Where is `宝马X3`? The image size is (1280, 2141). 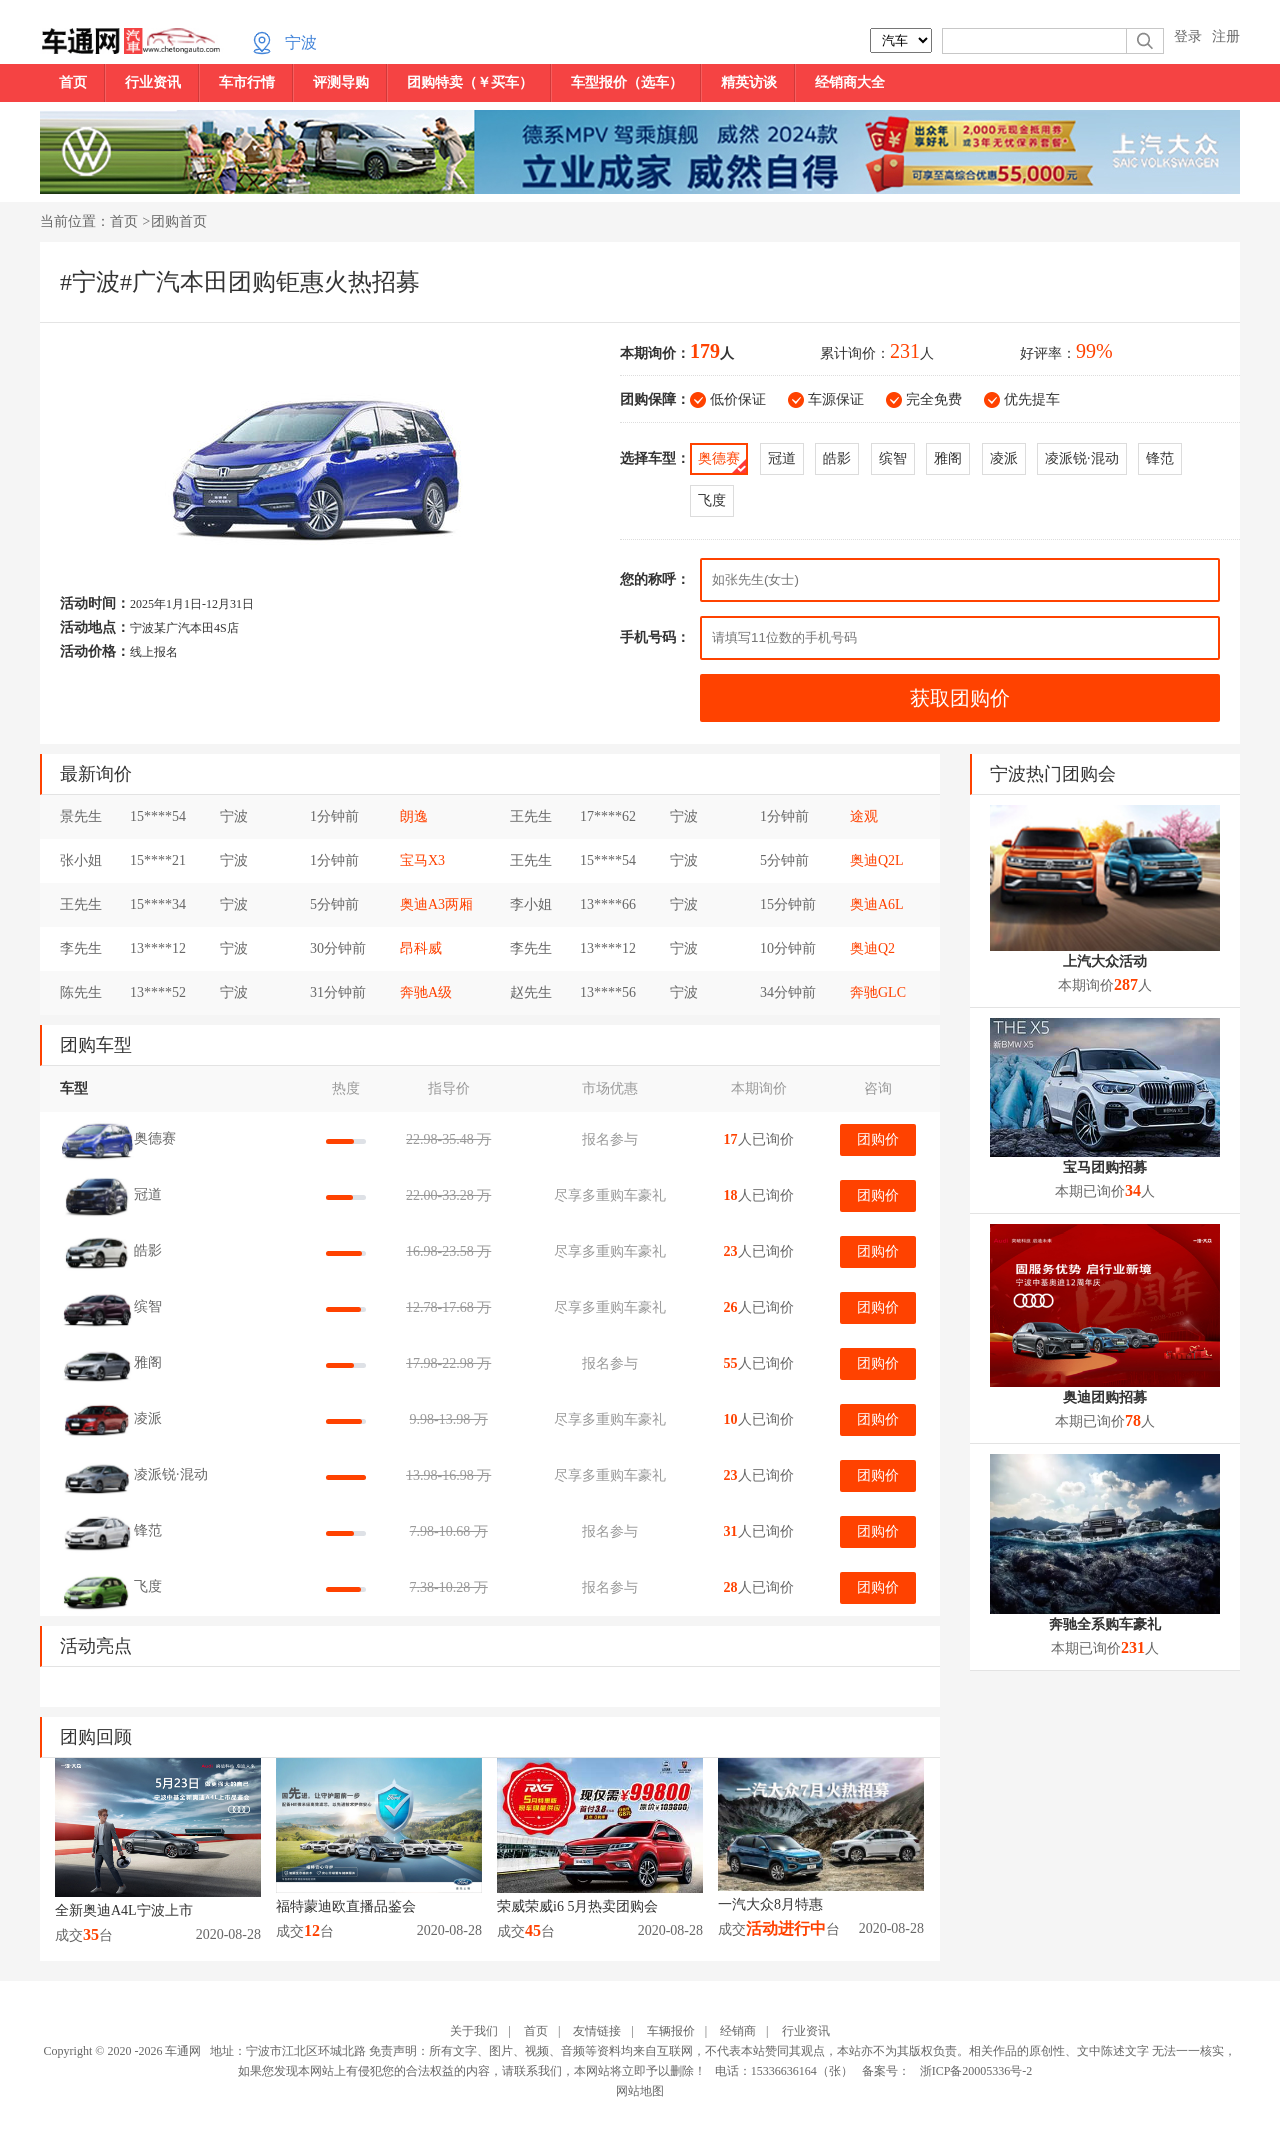
宝马X3 is located at coordinates (422, 860).